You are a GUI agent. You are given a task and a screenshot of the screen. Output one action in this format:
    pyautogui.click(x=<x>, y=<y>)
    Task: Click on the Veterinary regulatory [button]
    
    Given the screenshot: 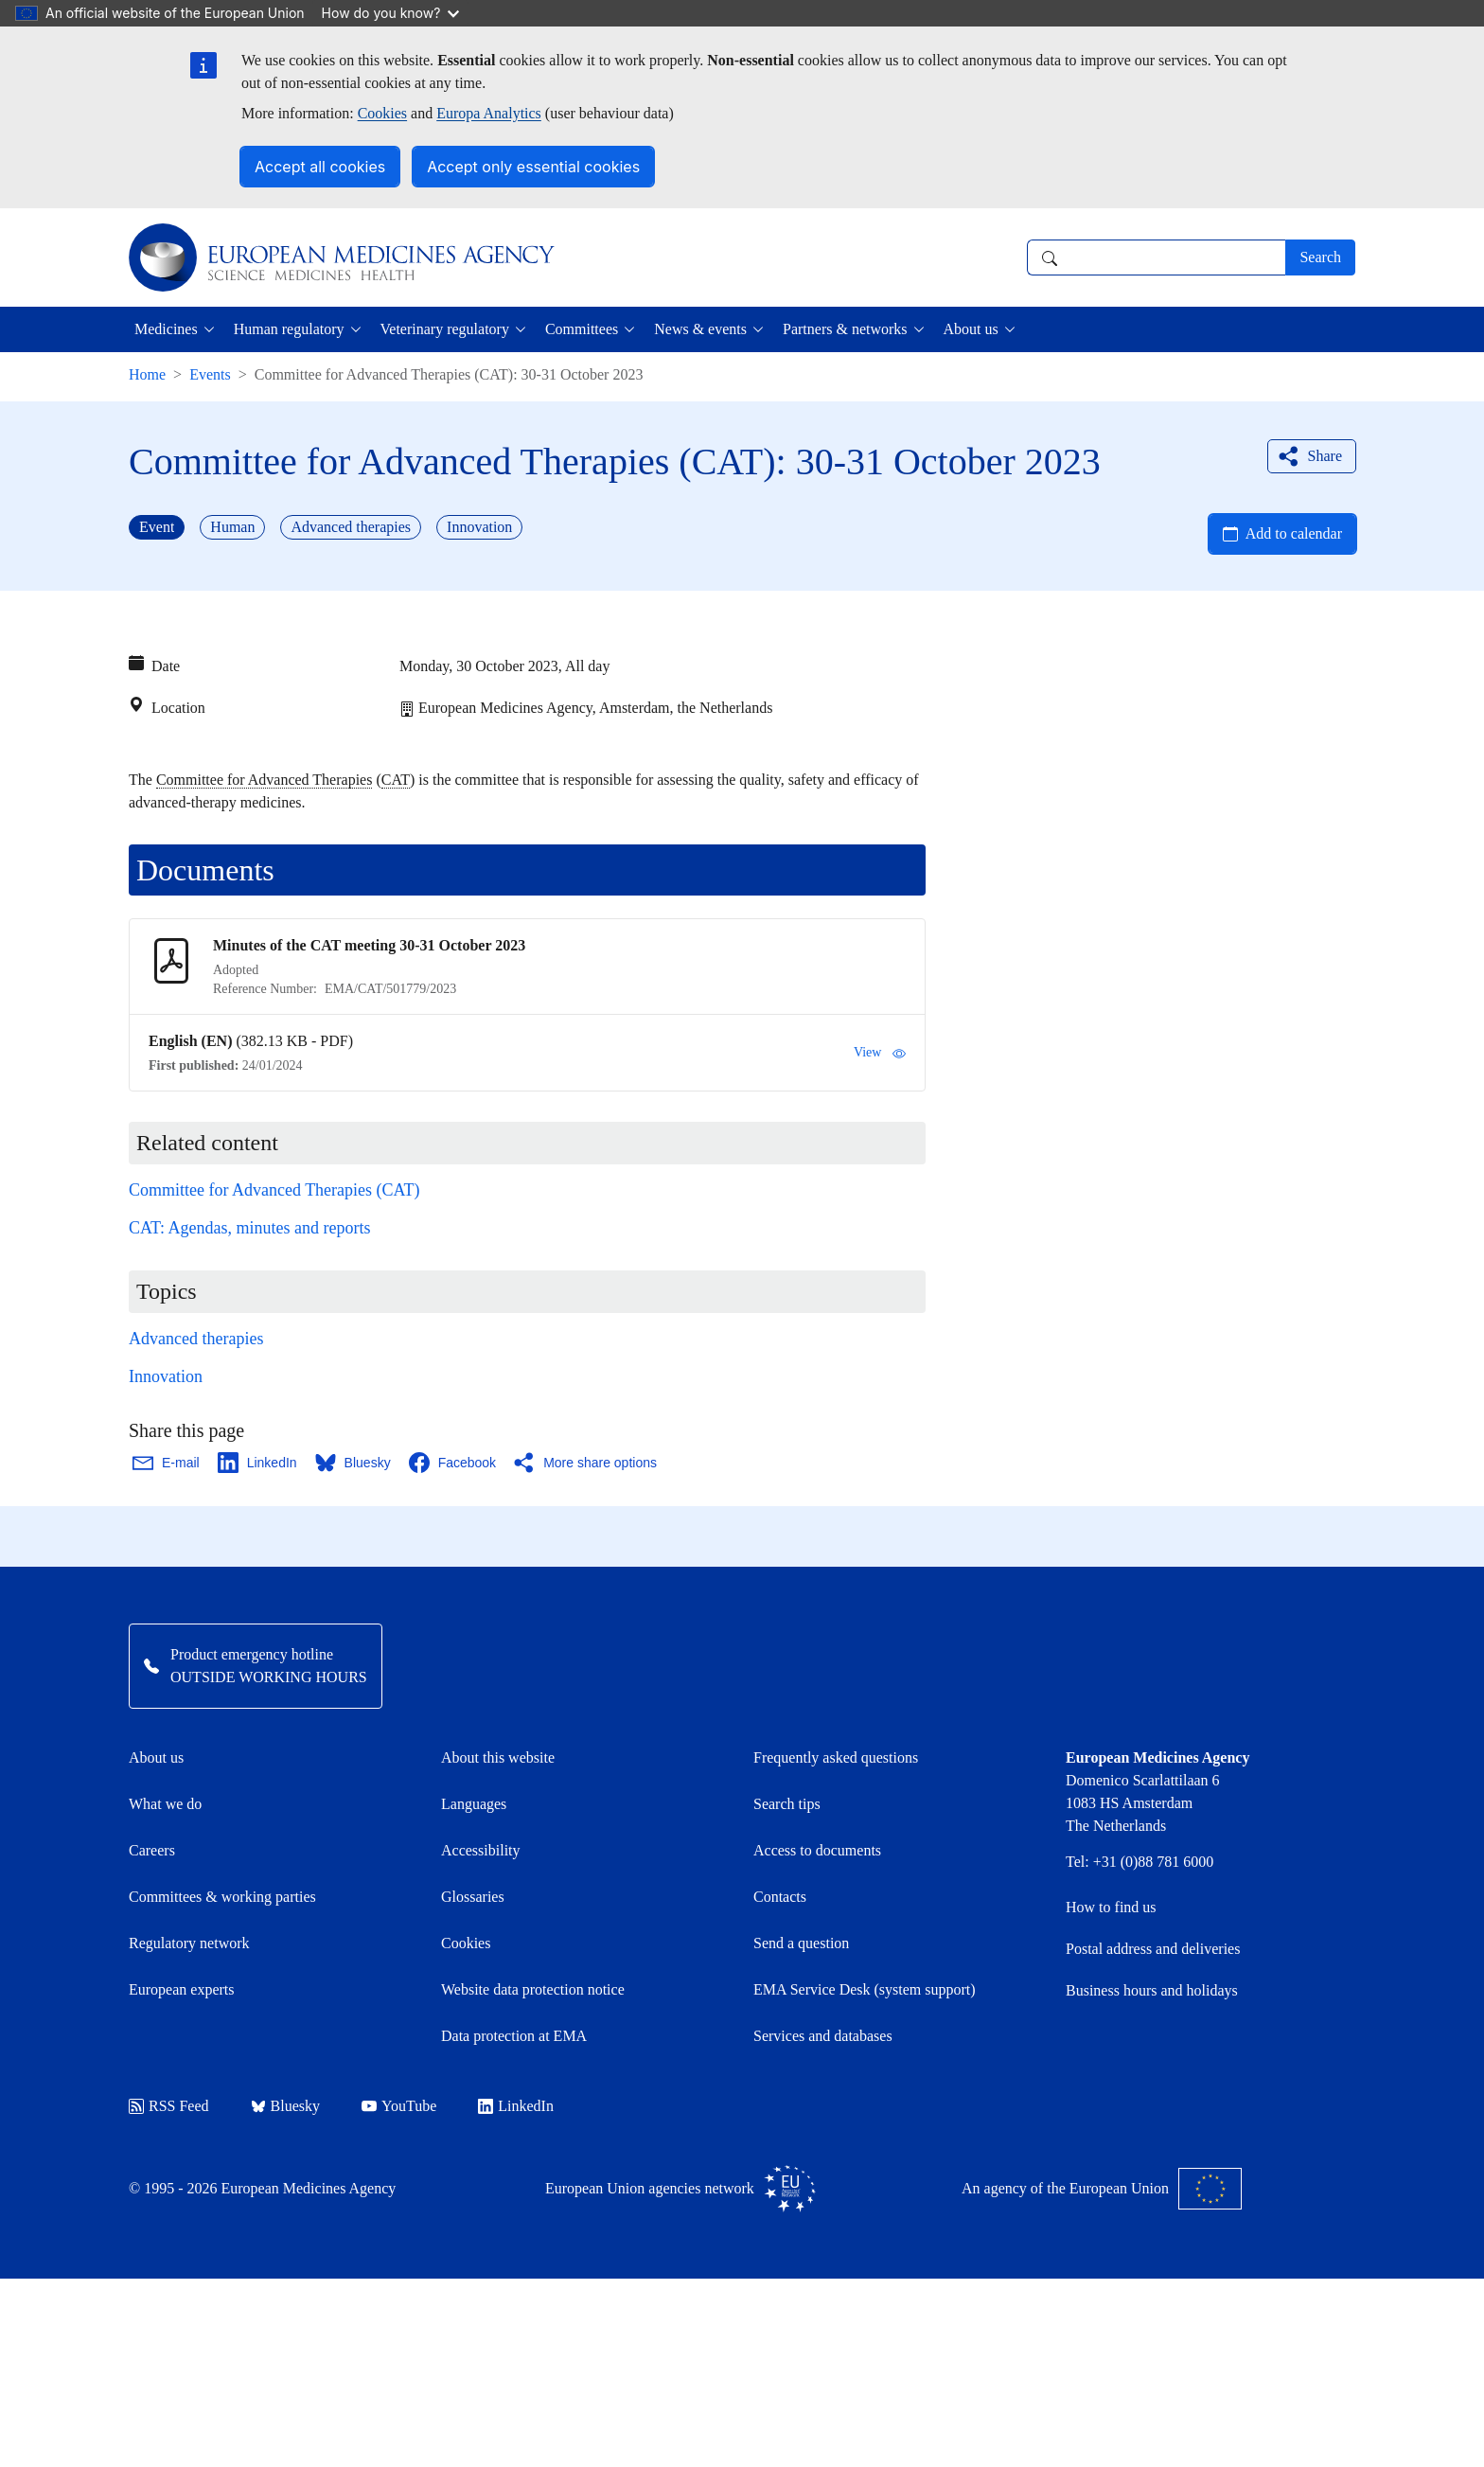 What is the action you would take?
    pyautogui.click(x=444, y=329)
    